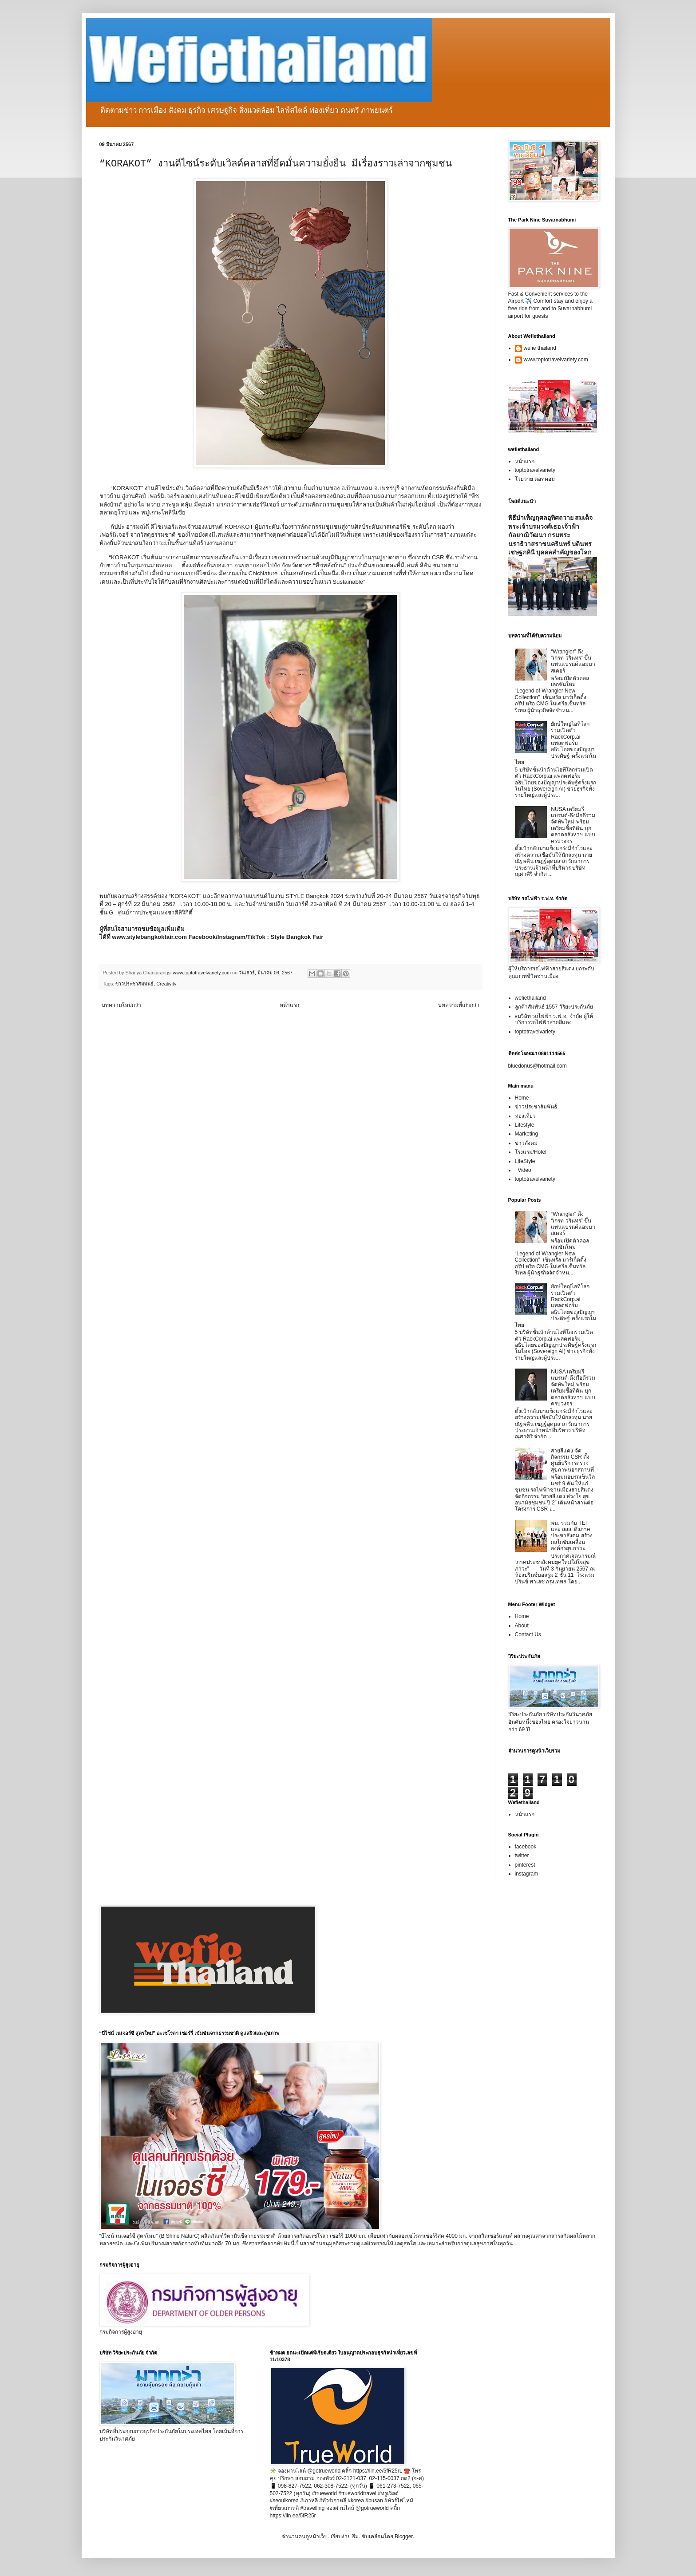  Describe the element at coordinates (572, 1460) in the screenshot. I see `สายสีแดง จัดกิจกรรม CSR ตั้งศูนย์บริการตรวจสุขภาพนอกสถานที่` at that location.